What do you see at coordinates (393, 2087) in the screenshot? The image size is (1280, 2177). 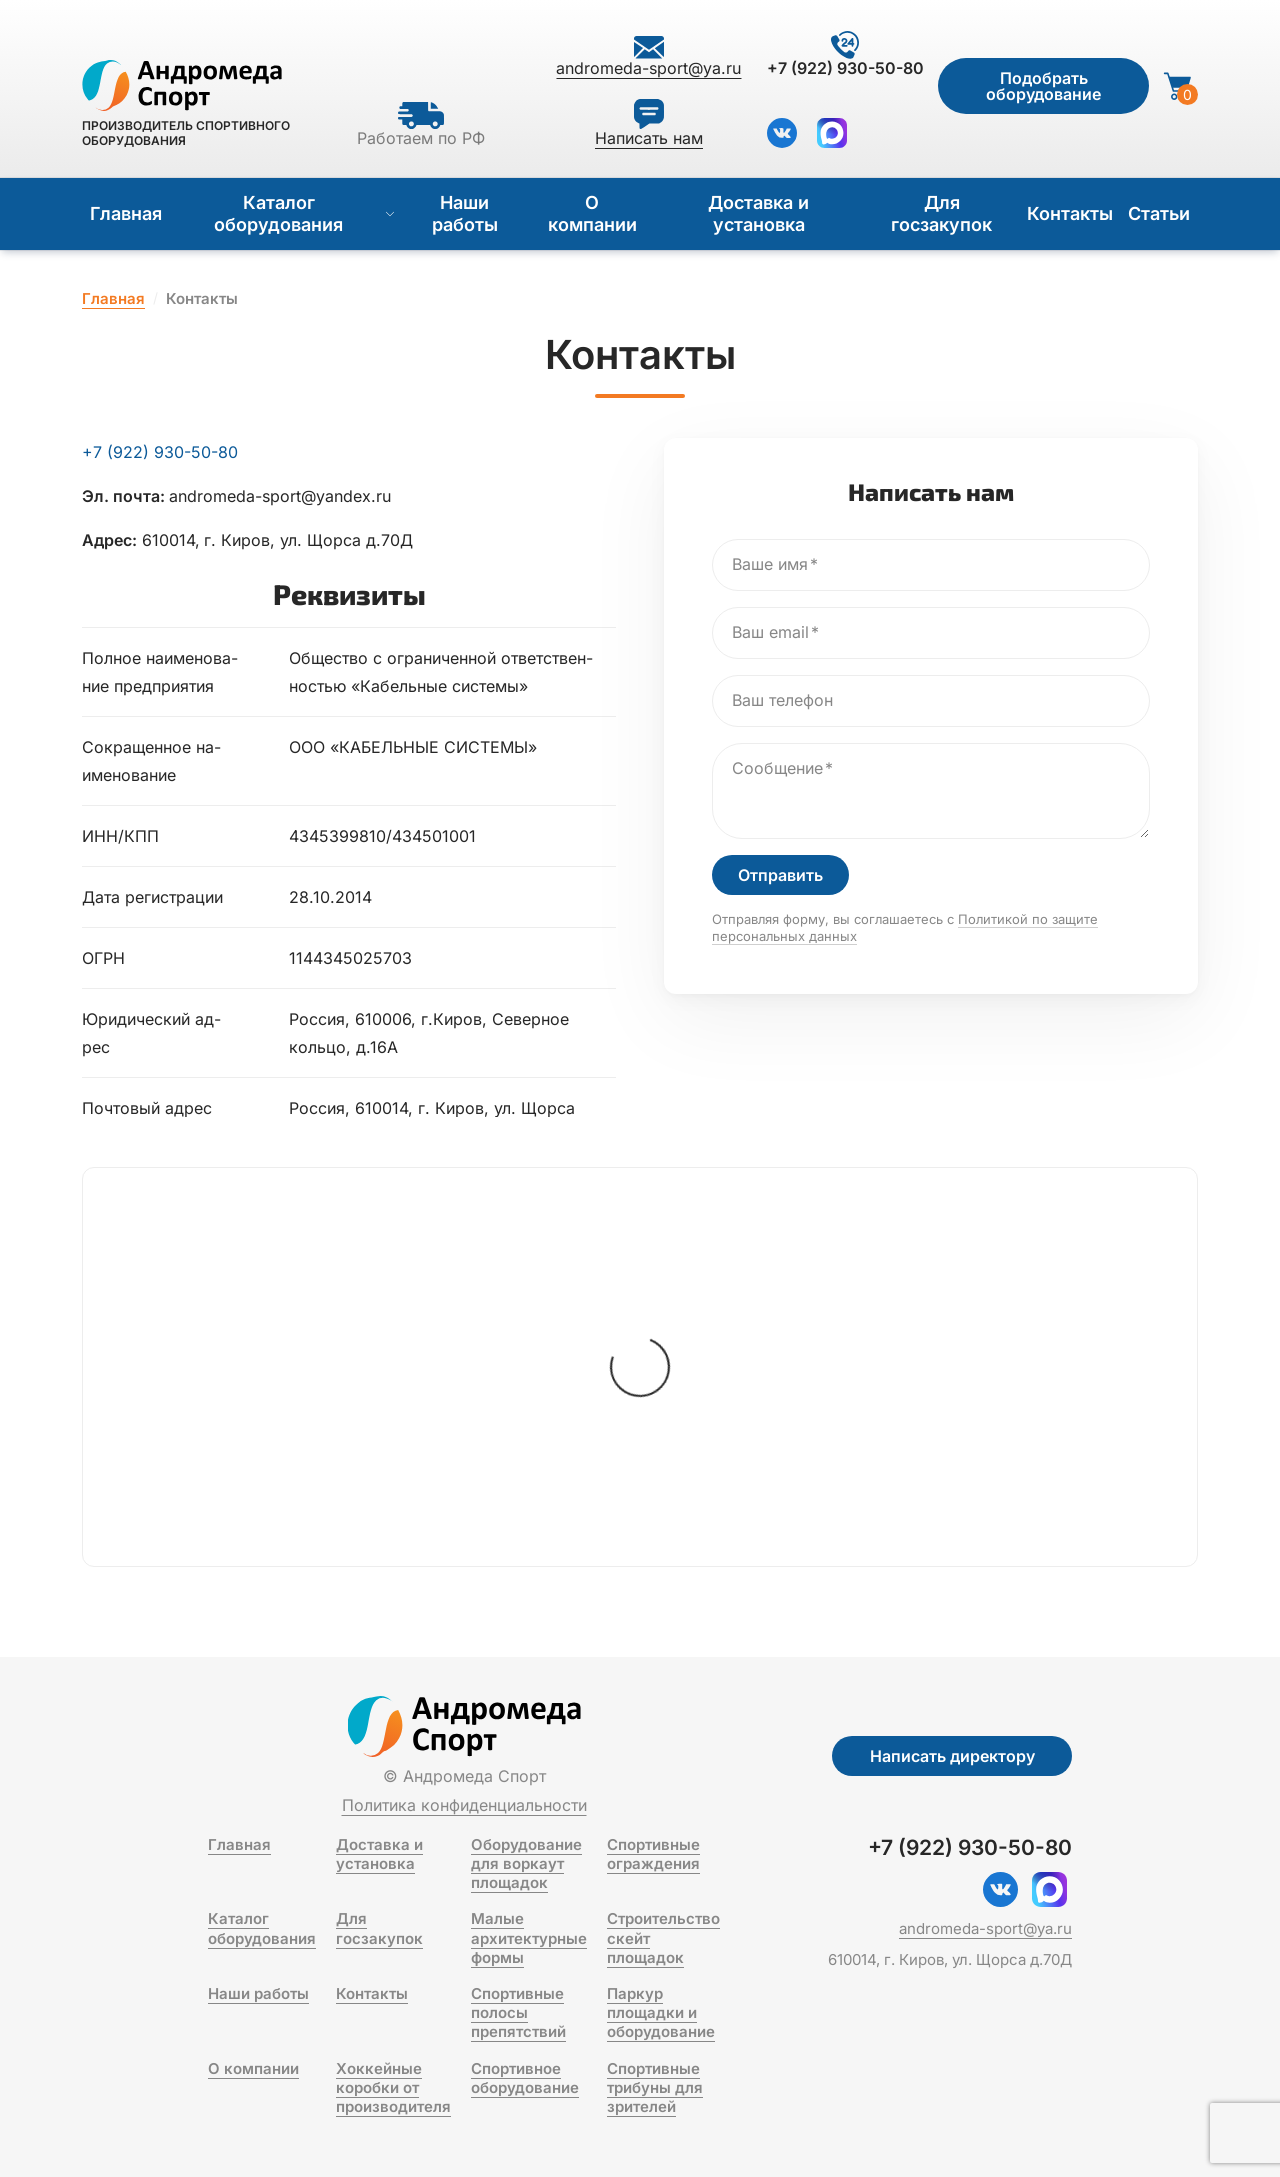 I see `Хоккейные коробки от производителя` at bounding box center [393, 2087].